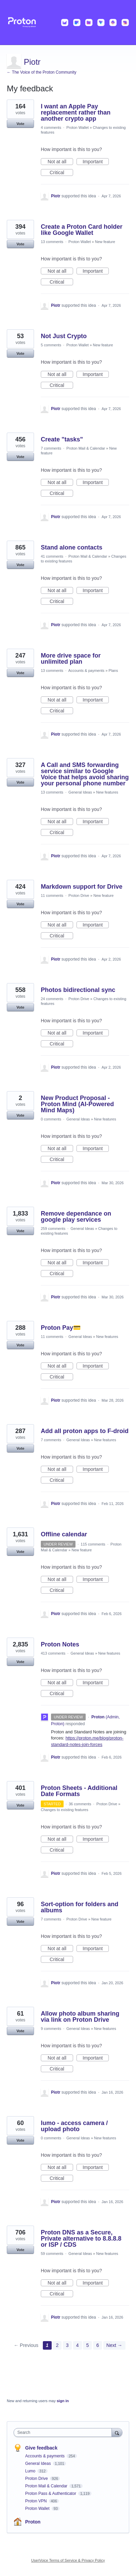 Image resolution: width=136 pixels, height=2576 pixels. What do you see at coordinates (51, 2029) in the screenshot?
I see `9 comments` at bounding box center [51, 2029].